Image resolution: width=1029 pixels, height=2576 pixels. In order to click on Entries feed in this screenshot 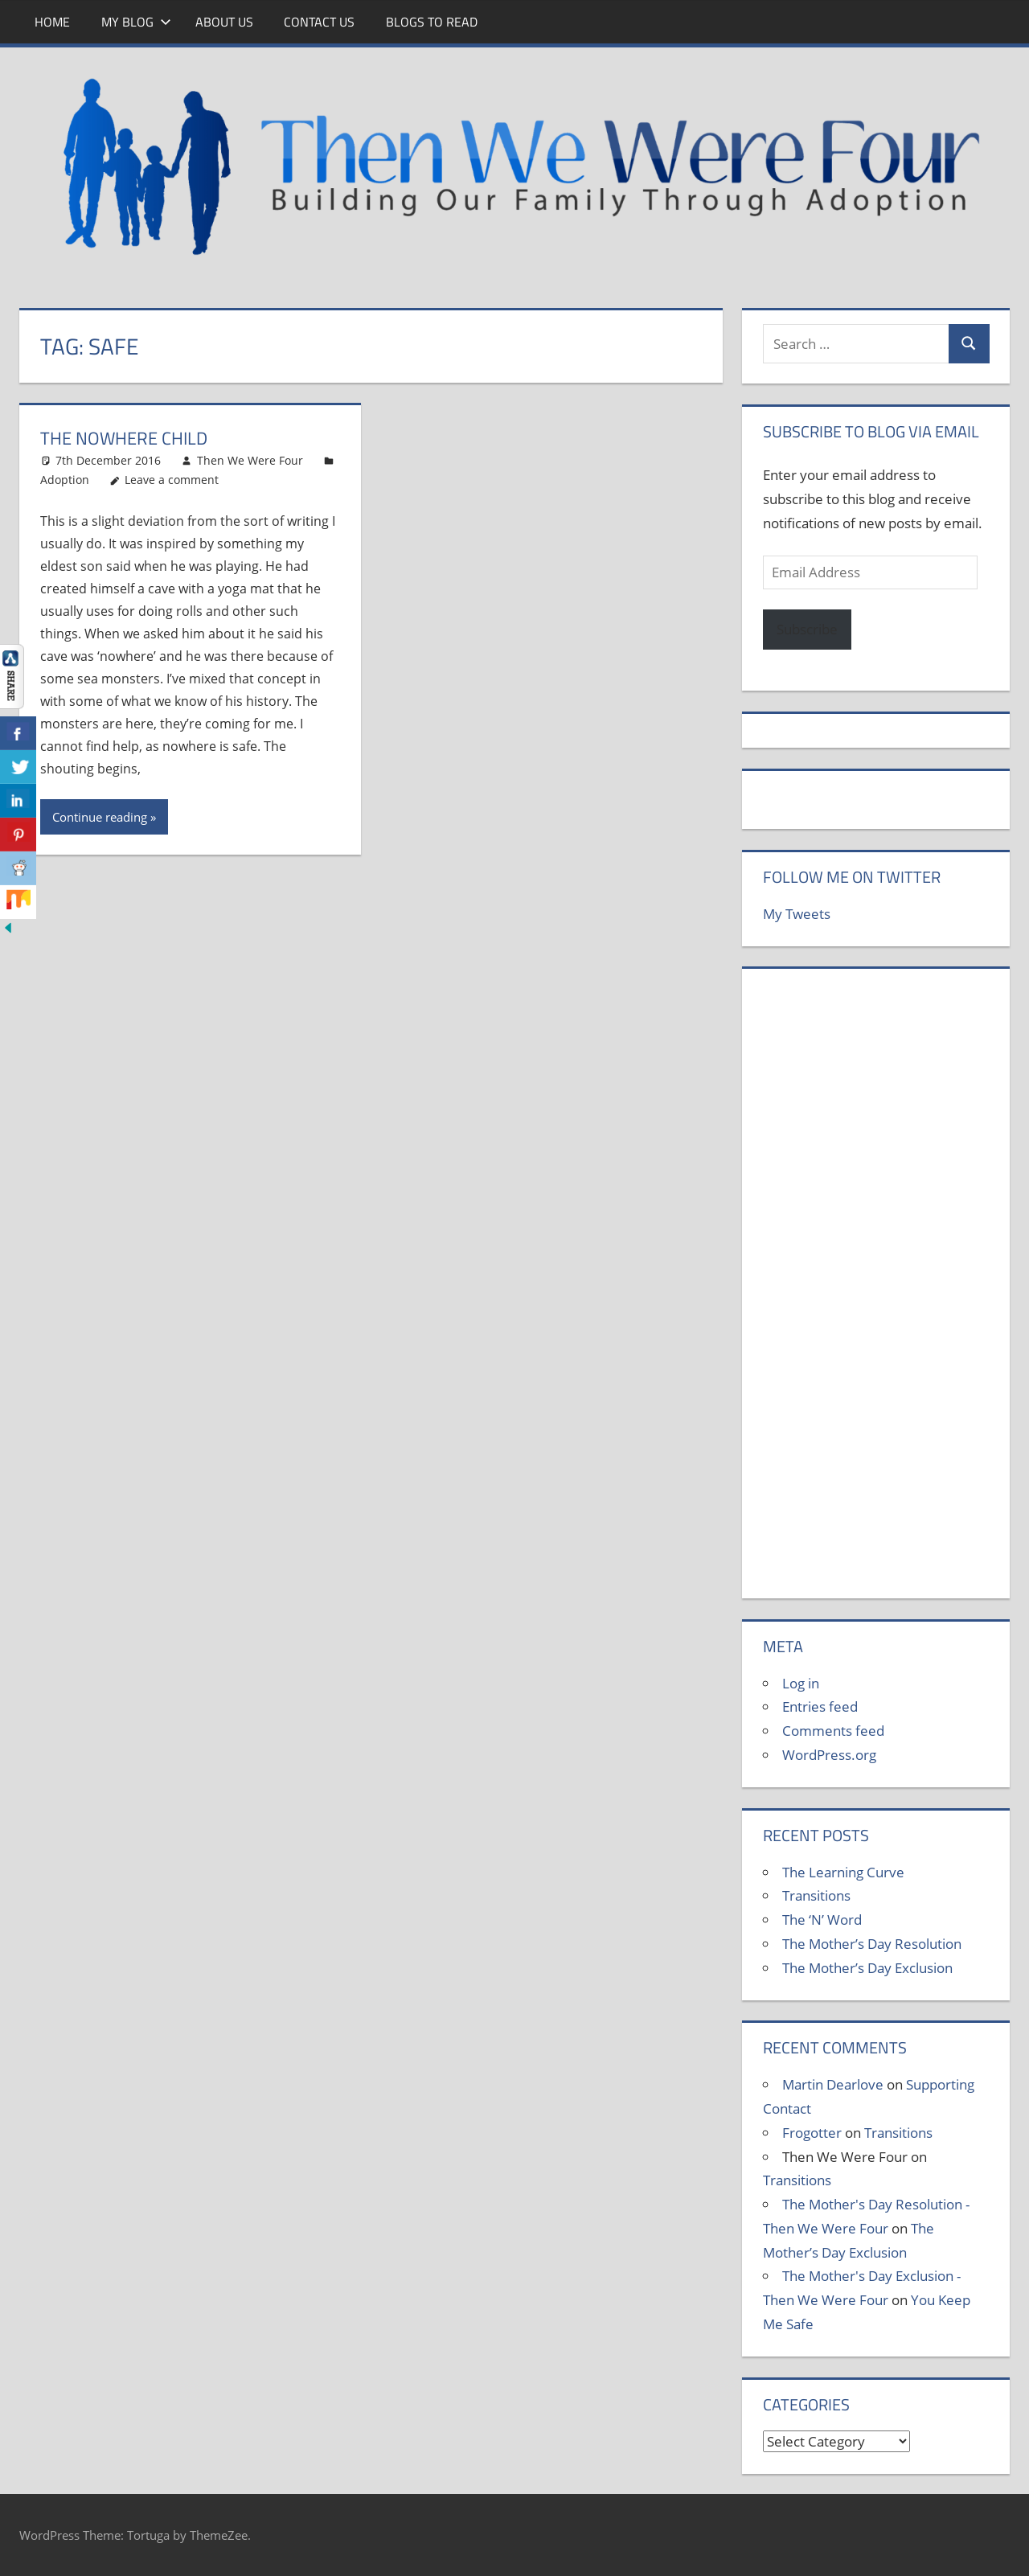, I will do `click(820, 1706)`.